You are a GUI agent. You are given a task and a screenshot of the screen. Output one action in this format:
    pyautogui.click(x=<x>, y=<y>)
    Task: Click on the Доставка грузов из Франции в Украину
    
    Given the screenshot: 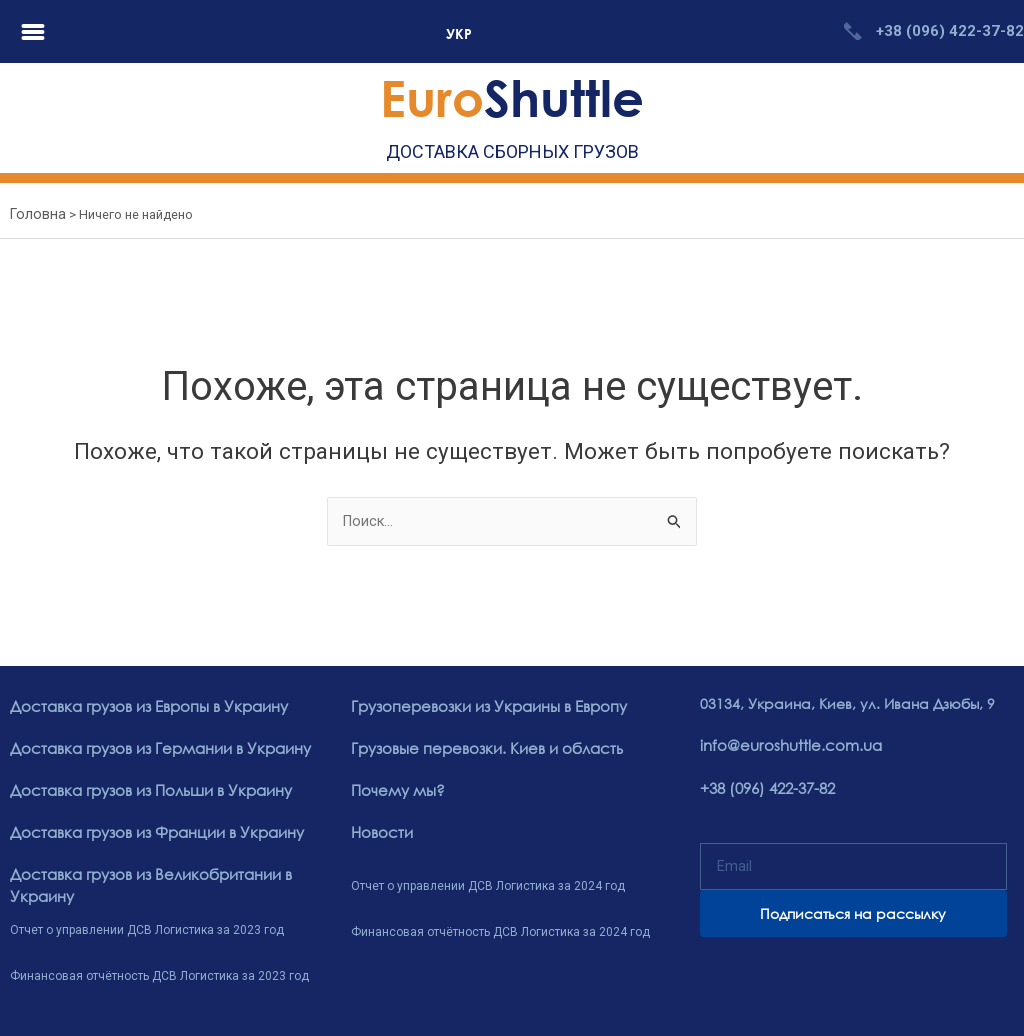 What is the action you would take?
    pyautogui.click(x=151, y=831)
    